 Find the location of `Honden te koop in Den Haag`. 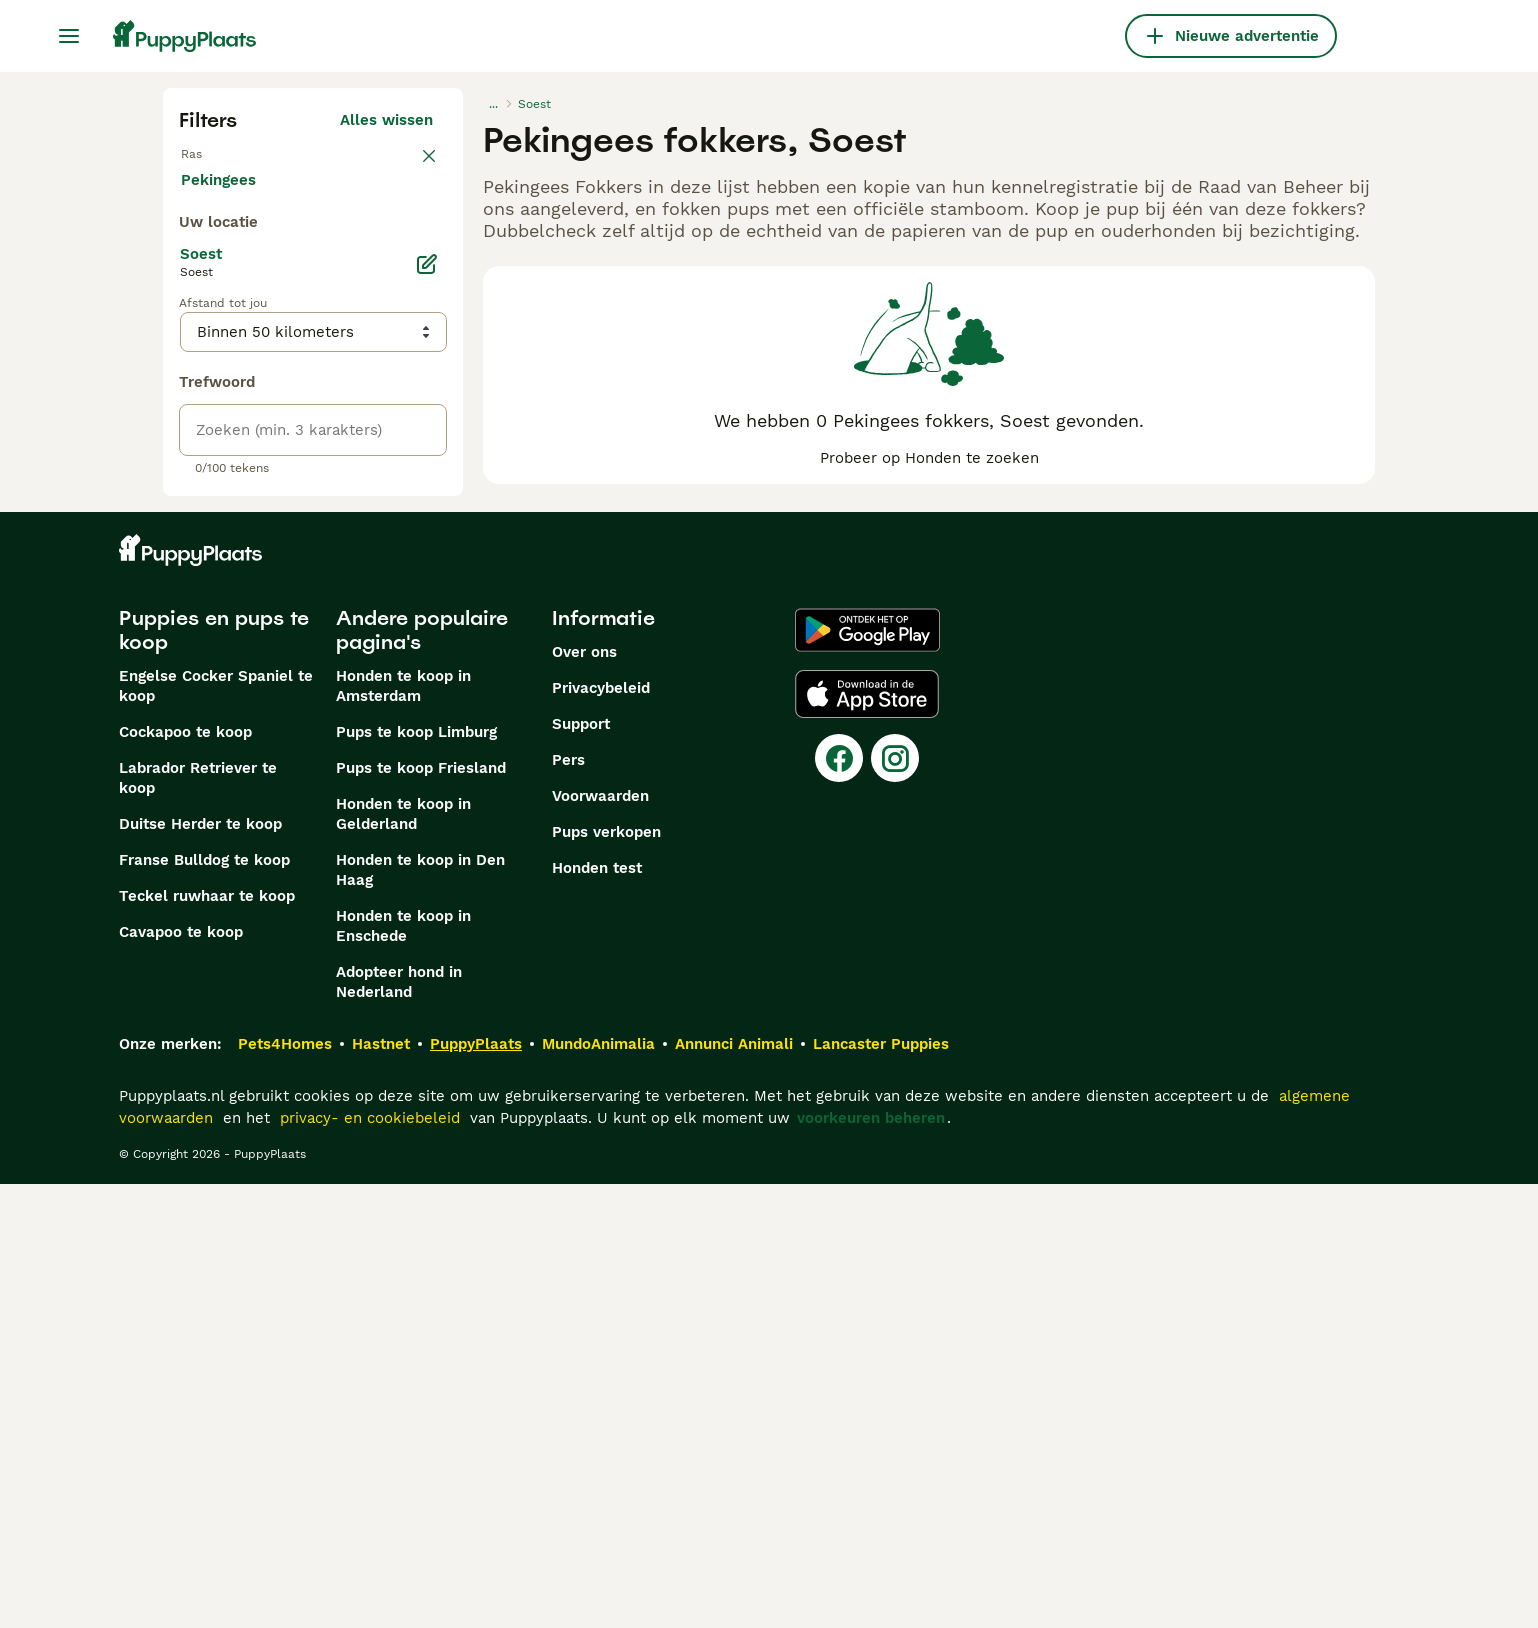

Honden te koop in Den Haag is located at coordinates (420, 1314).